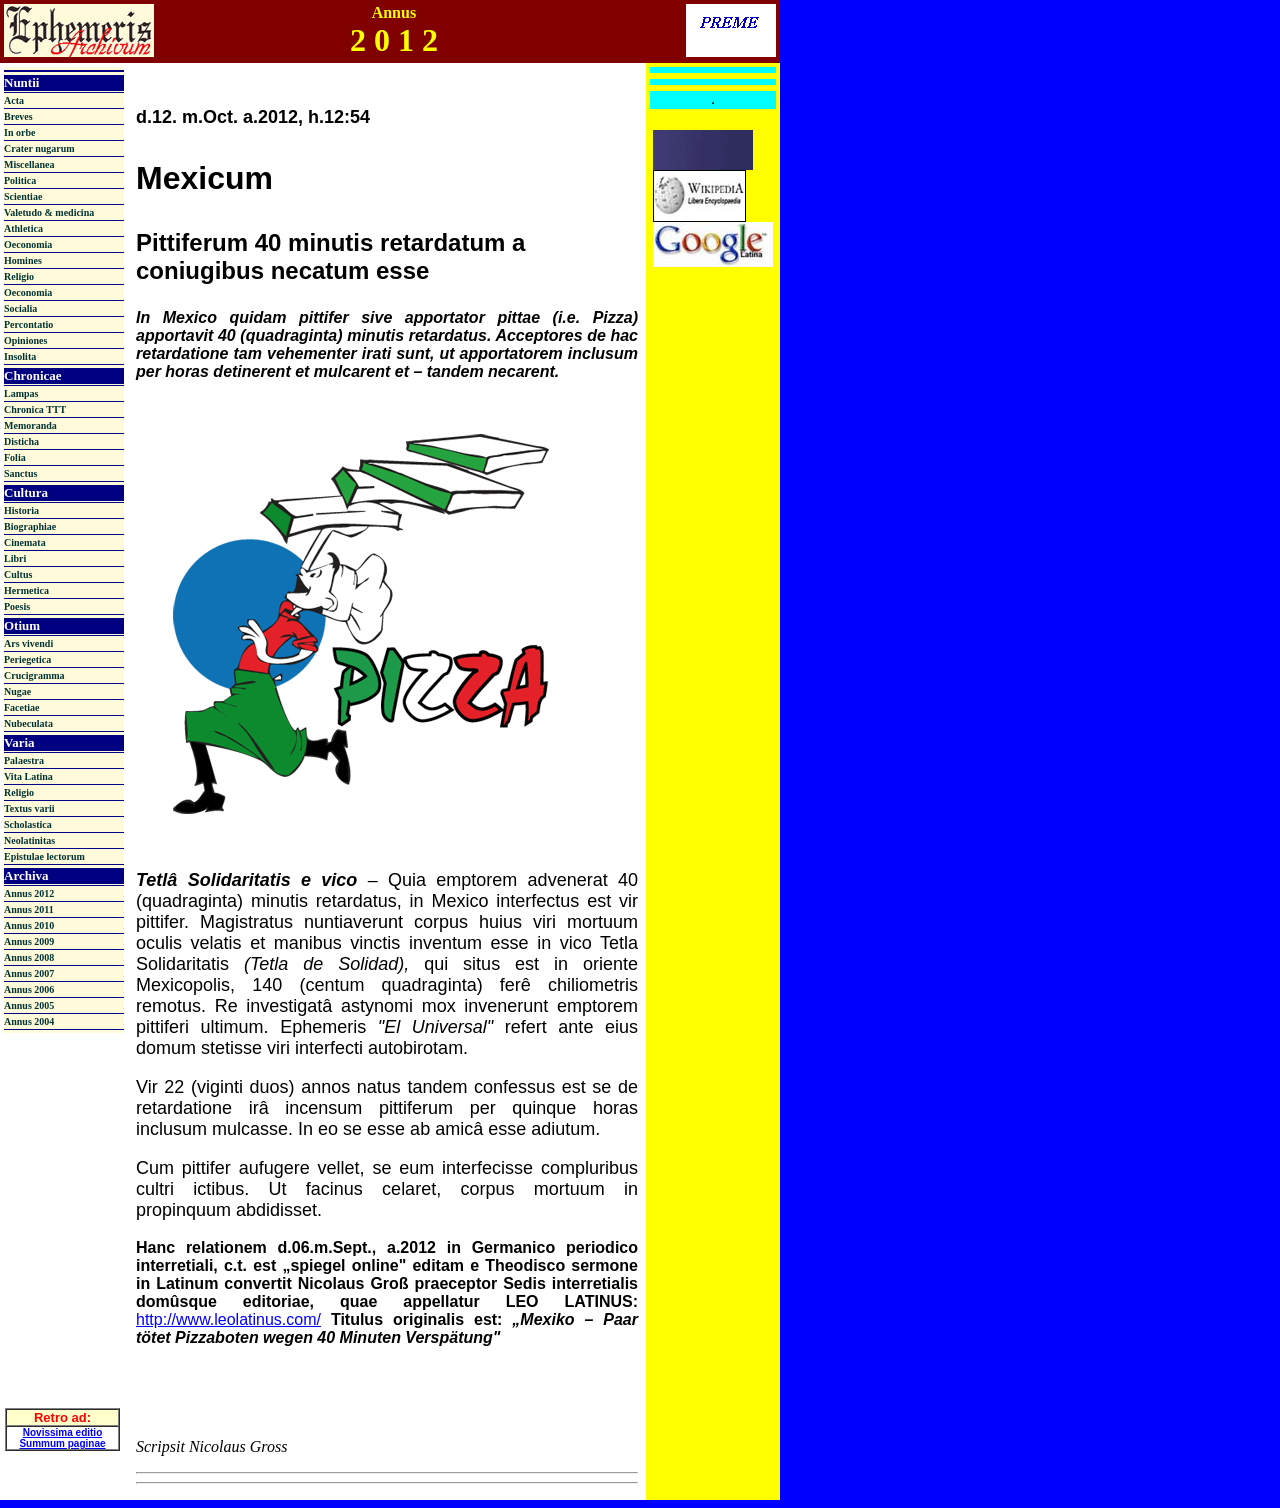 This screenshot has width=1280, height=1508. I want to click on Annus 2008, so click(29, 957).